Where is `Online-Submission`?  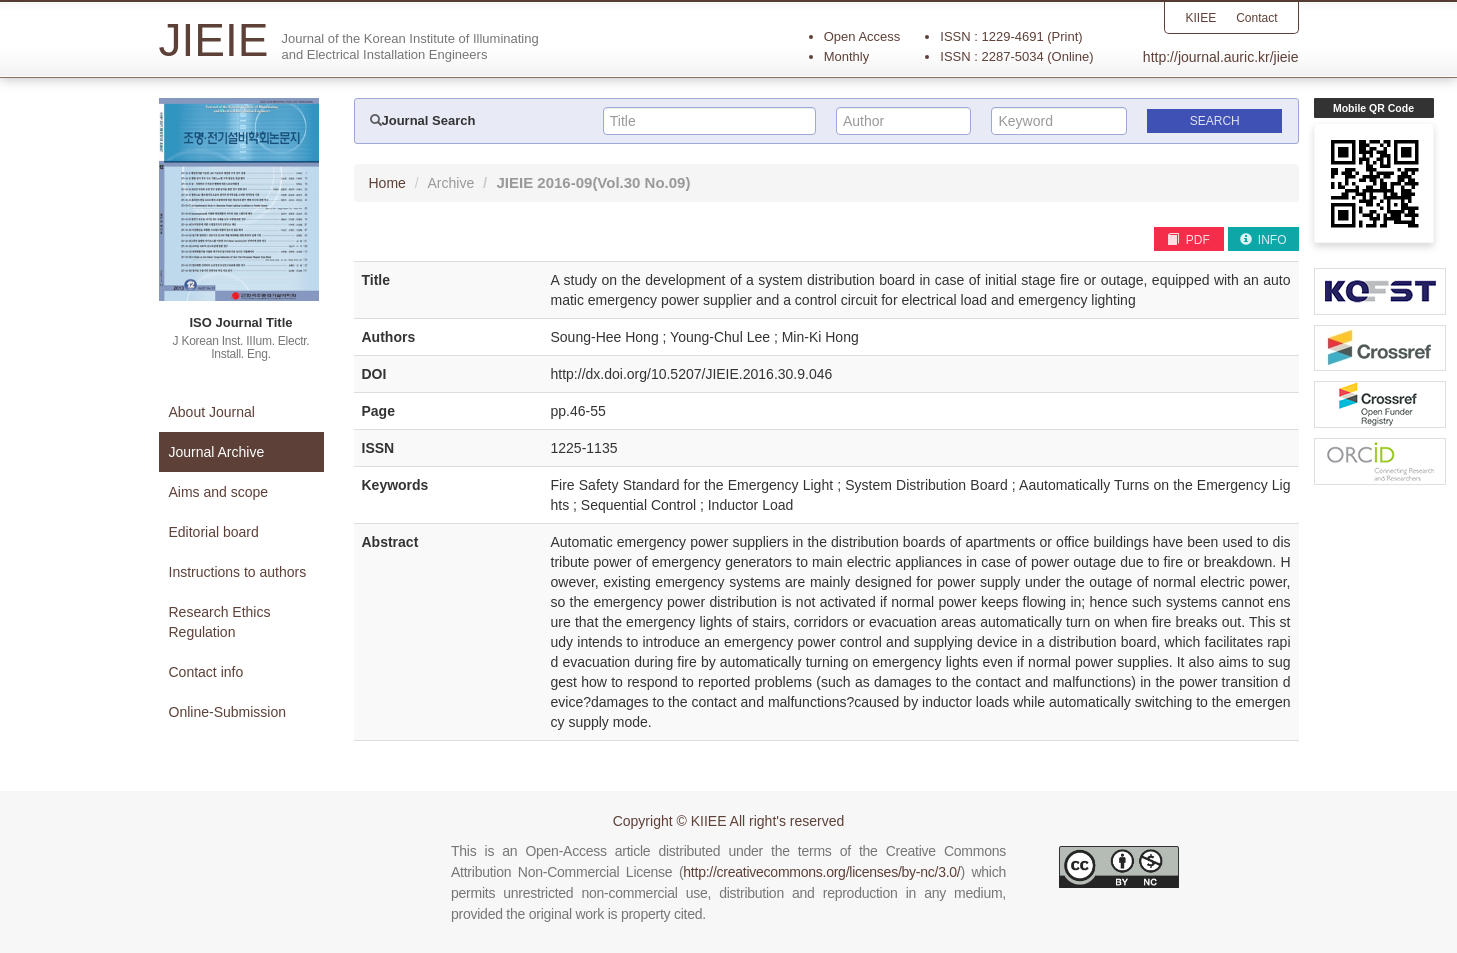
Online-Submission is located at coordinates (228, 712).